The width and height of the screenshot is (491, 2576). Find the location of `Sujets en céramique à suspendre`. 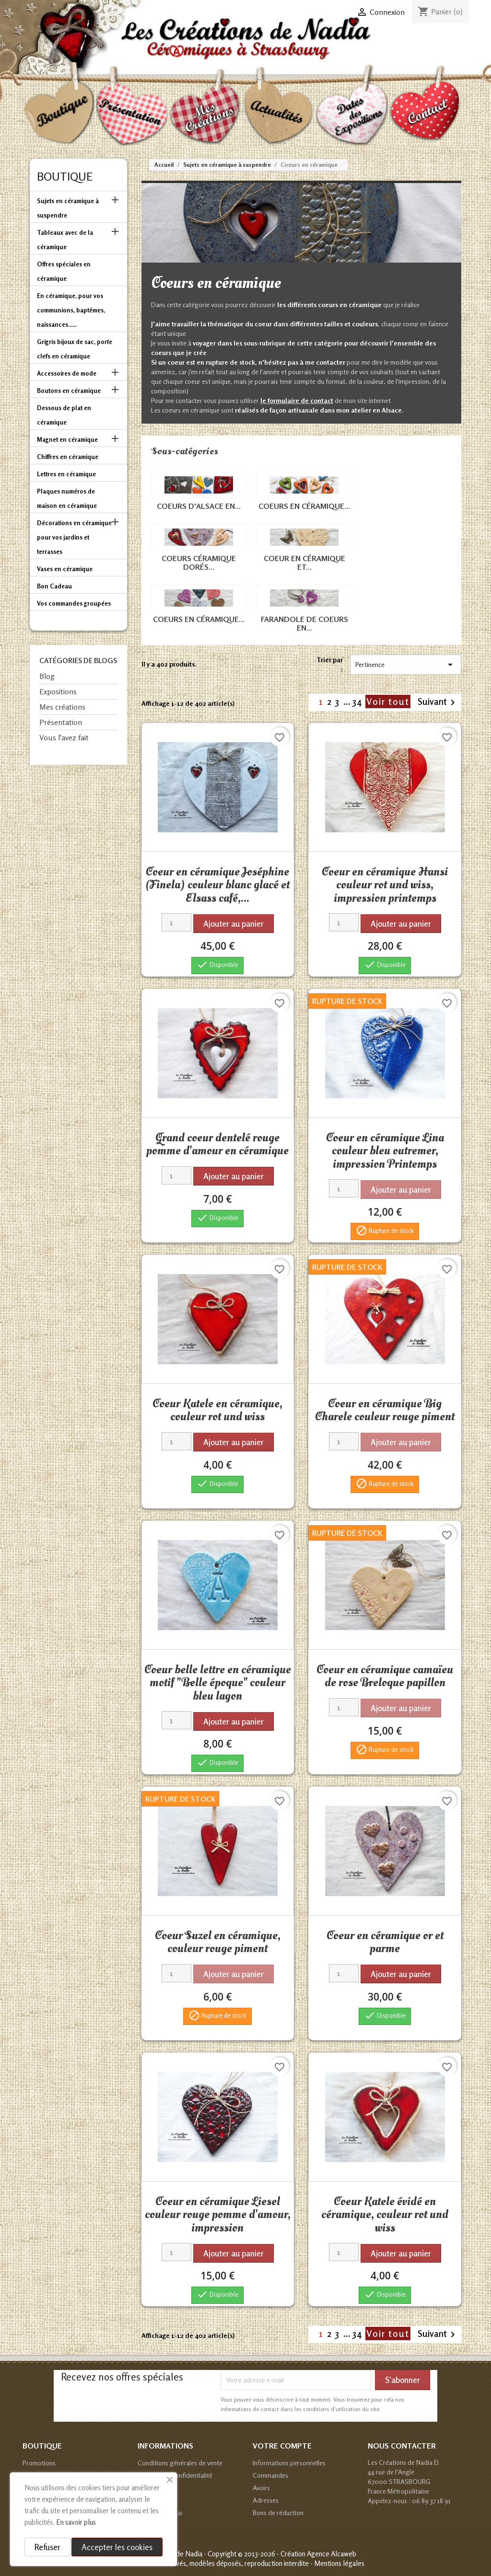

Sujets en céramique à suspendre is located at coordinates (68, 208).